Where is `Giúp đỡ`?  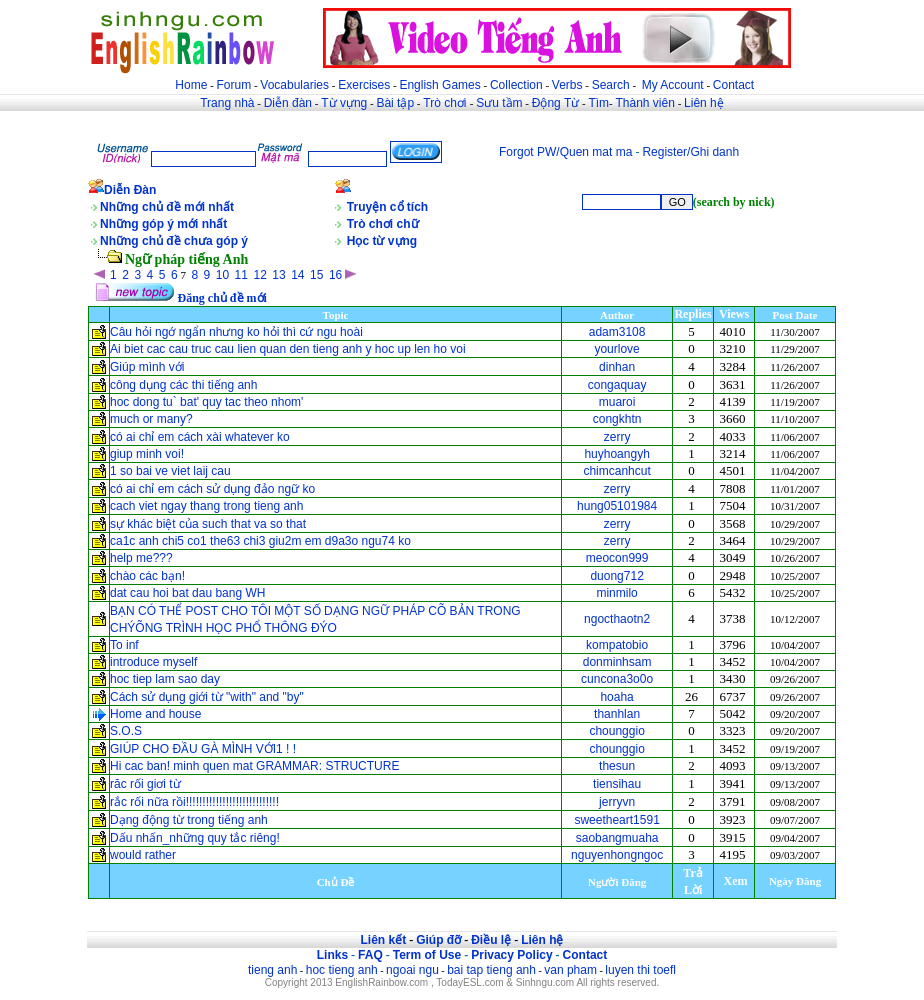
Giúp đỡ is located at coordinates (438, 940).